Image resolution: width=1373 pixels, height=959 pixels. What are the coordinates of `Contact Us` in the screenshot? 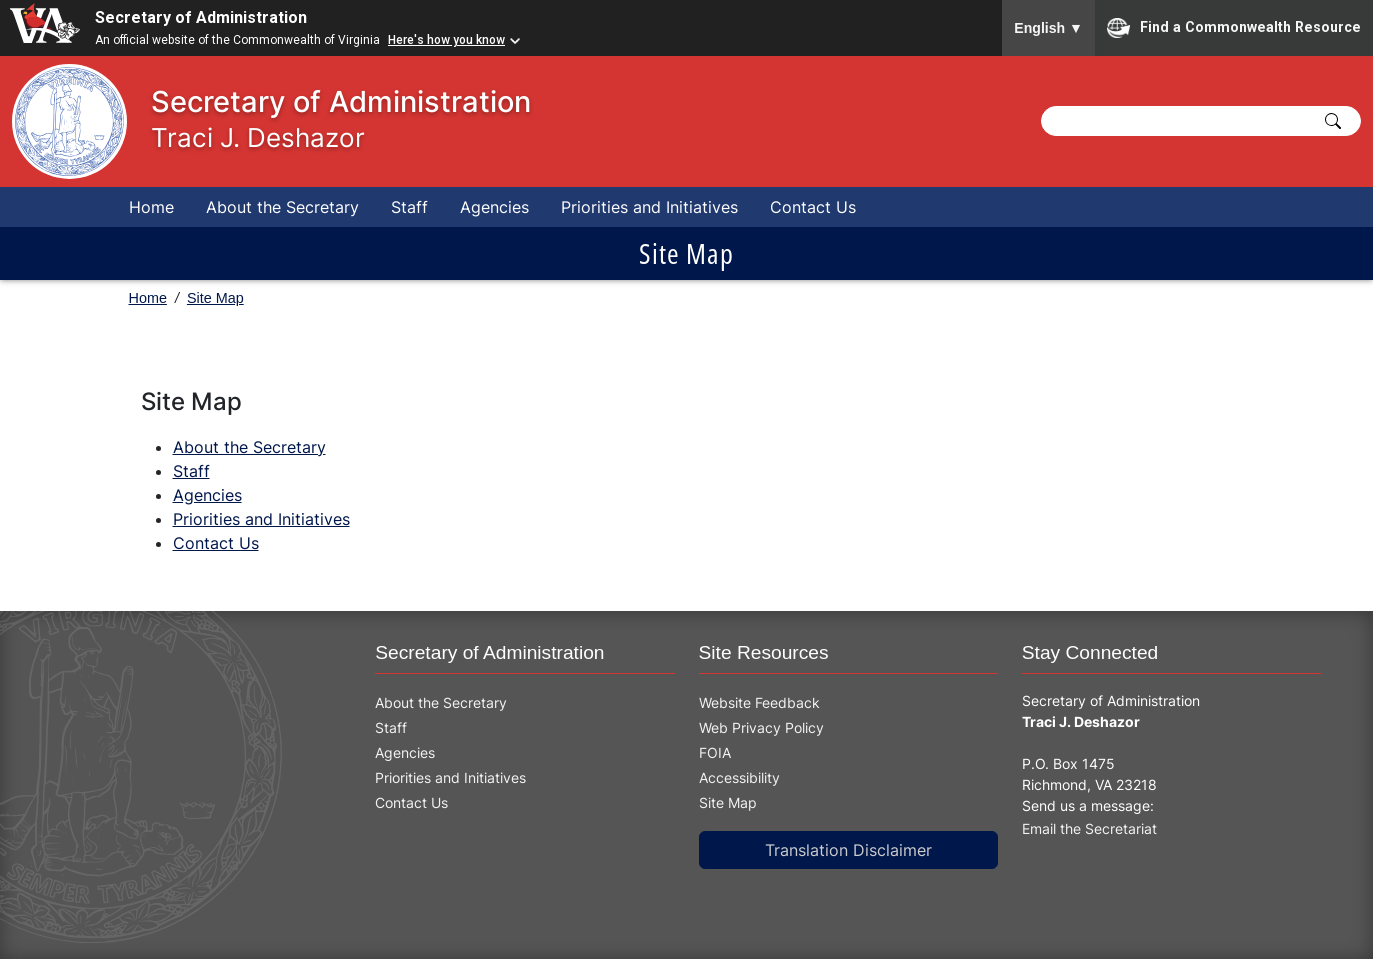 It's located at (813, 207).